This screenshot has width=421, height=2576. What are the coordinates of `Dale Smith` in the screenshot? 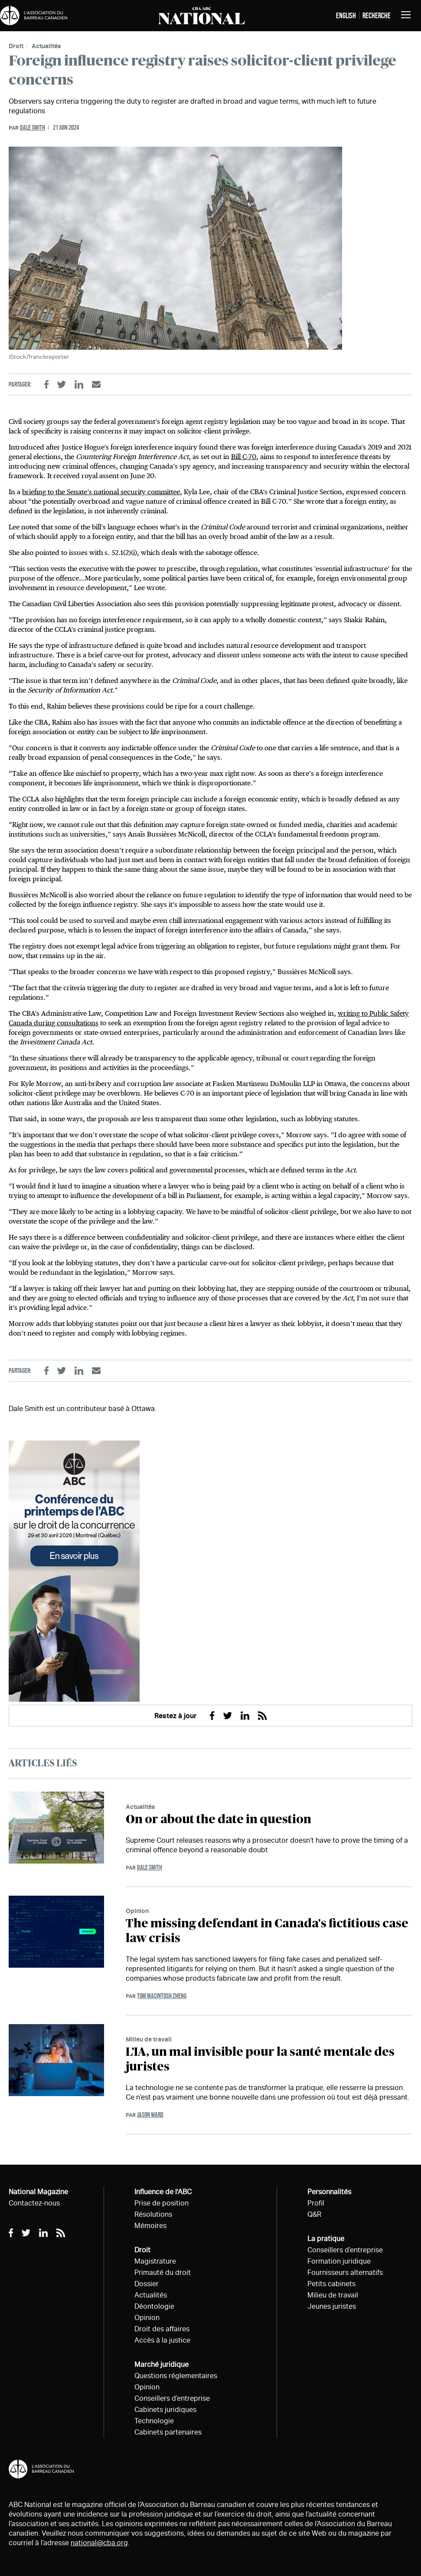 It's located at (32, 127).